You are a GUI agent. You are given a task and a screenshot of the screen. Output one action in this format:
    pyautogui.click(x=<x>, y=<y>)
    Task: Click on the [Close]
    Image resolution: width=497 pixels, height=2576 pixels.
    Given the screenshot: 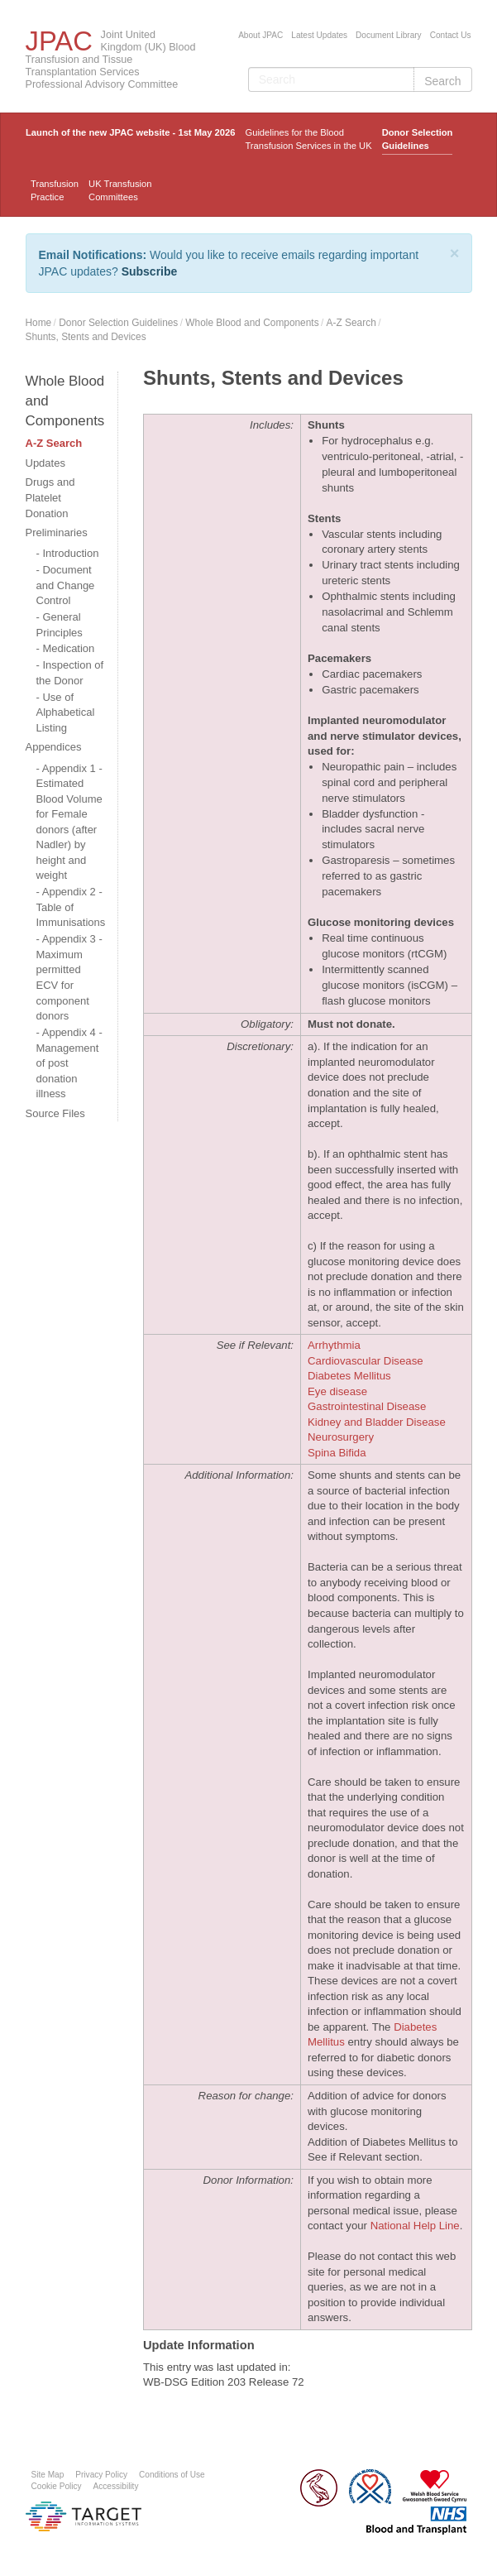 What is the action you would take?
    pyautogui.click(x=455, y=253)
    